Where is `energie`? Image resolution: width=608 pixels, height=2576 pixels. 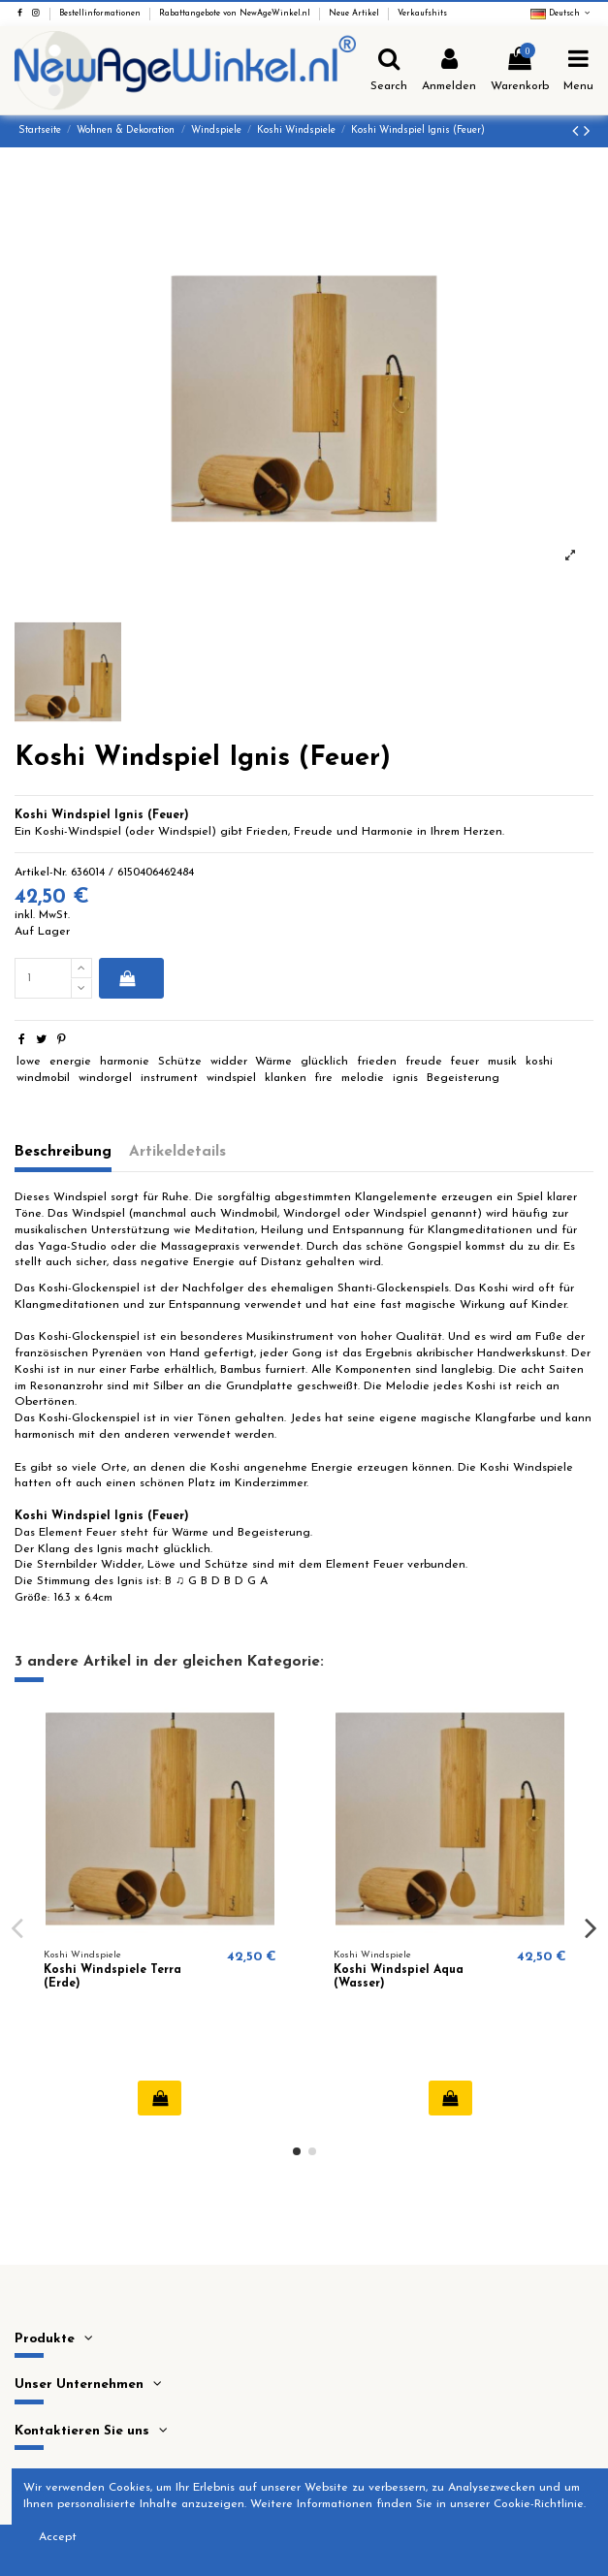
energie is located at coordinates (70, 1061).